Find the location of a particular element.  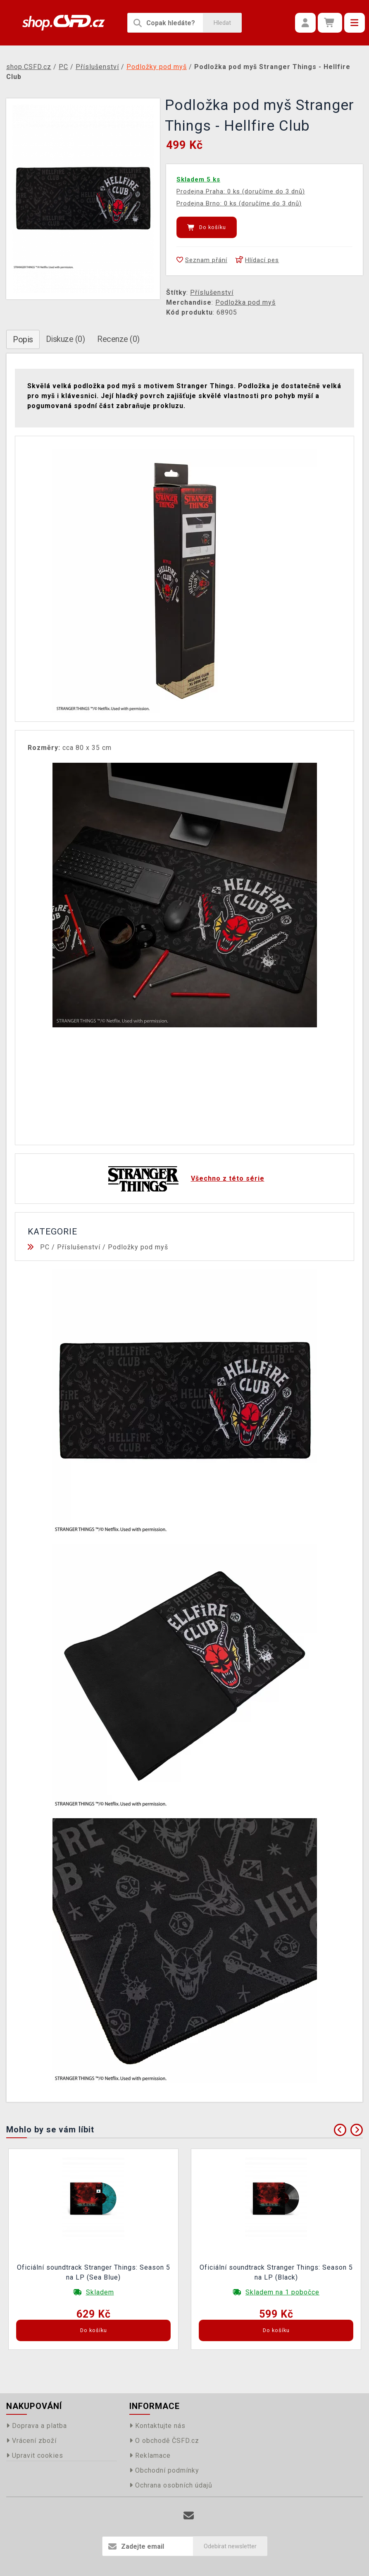

Diskuze (0) is located at coordinates (65, 339).